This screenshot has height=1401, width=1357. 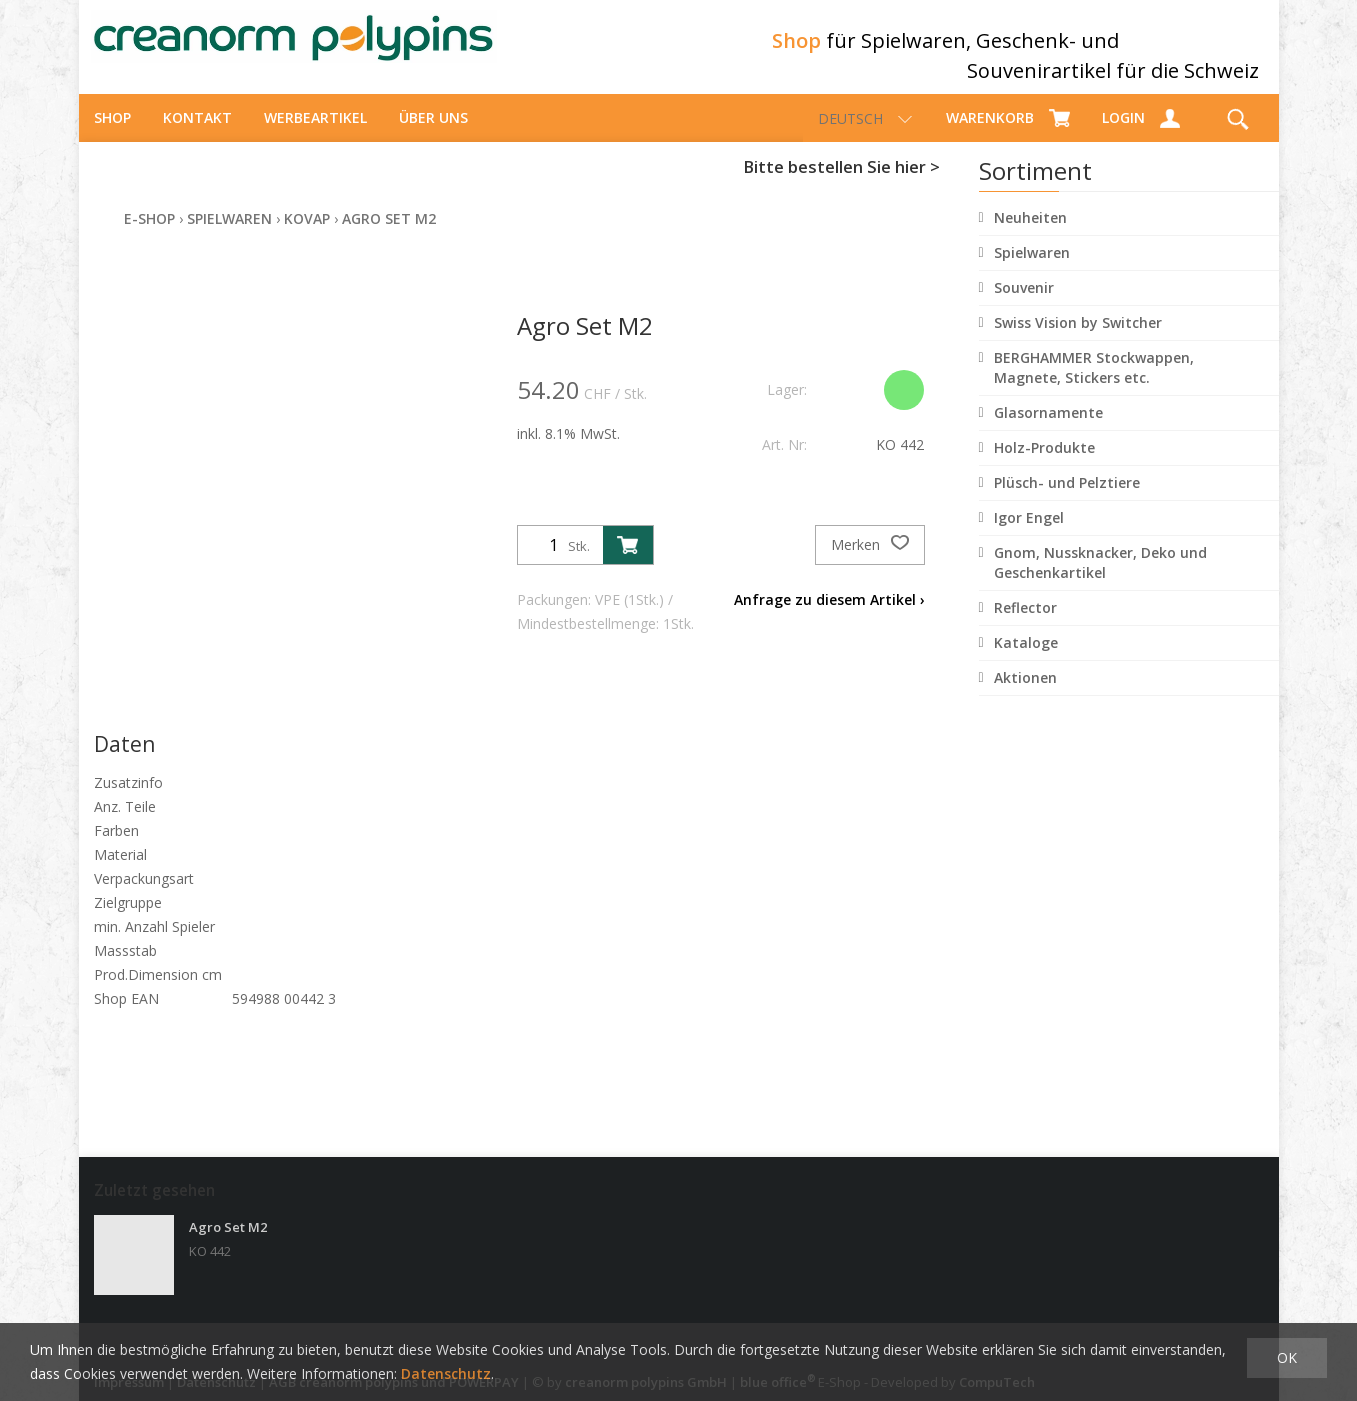 What do you see at coordinates (1030, 235) in the screenshot?
I see `Neuheiten` at bounding box center [1030, 235].